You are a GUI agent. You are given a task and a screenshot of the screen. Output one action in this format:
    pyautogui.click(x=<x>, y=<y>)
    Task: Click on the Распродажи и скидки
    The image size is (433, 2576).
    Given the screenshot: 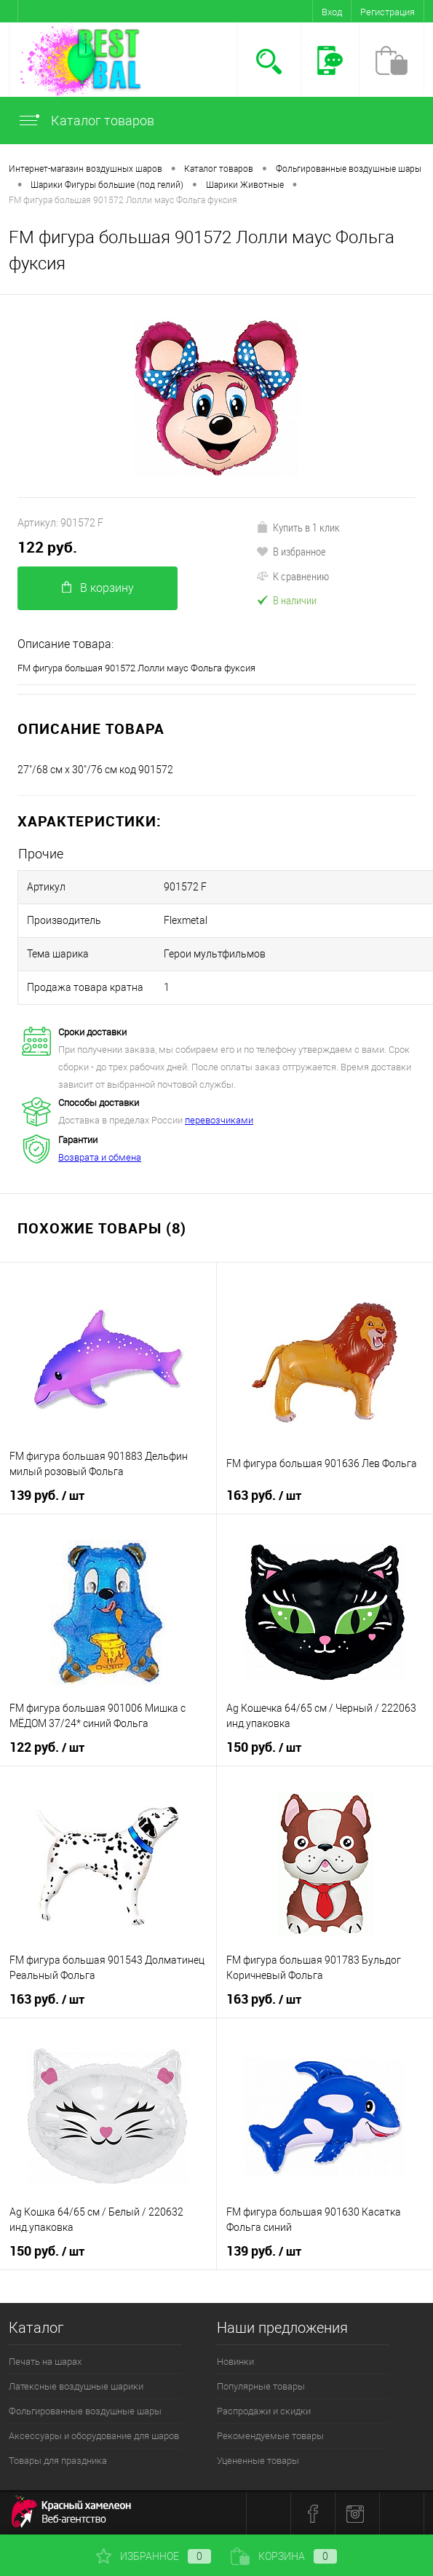 What is the action you would take?
    pyautogui.click(x=264, y=2411)
    